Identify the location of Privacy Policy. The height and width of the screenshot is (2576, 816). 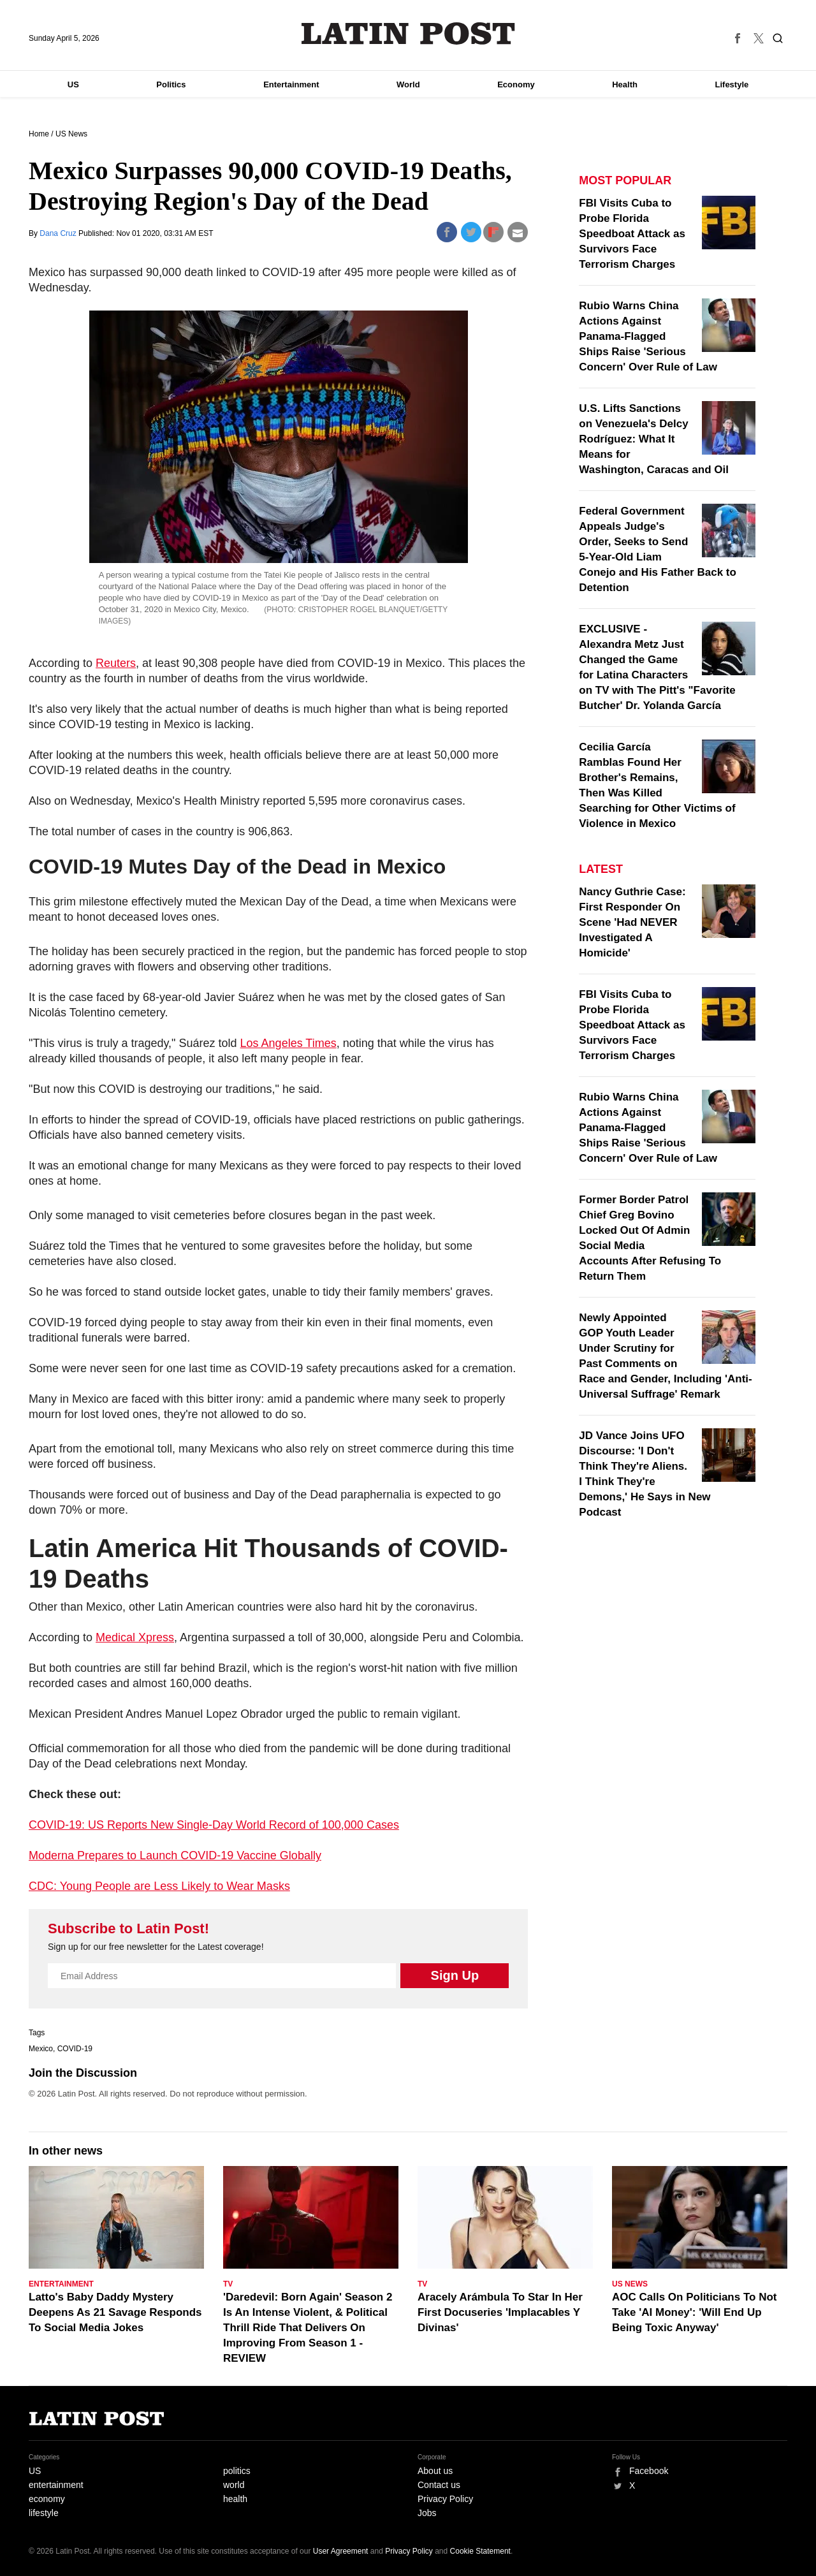
(445, 2499).